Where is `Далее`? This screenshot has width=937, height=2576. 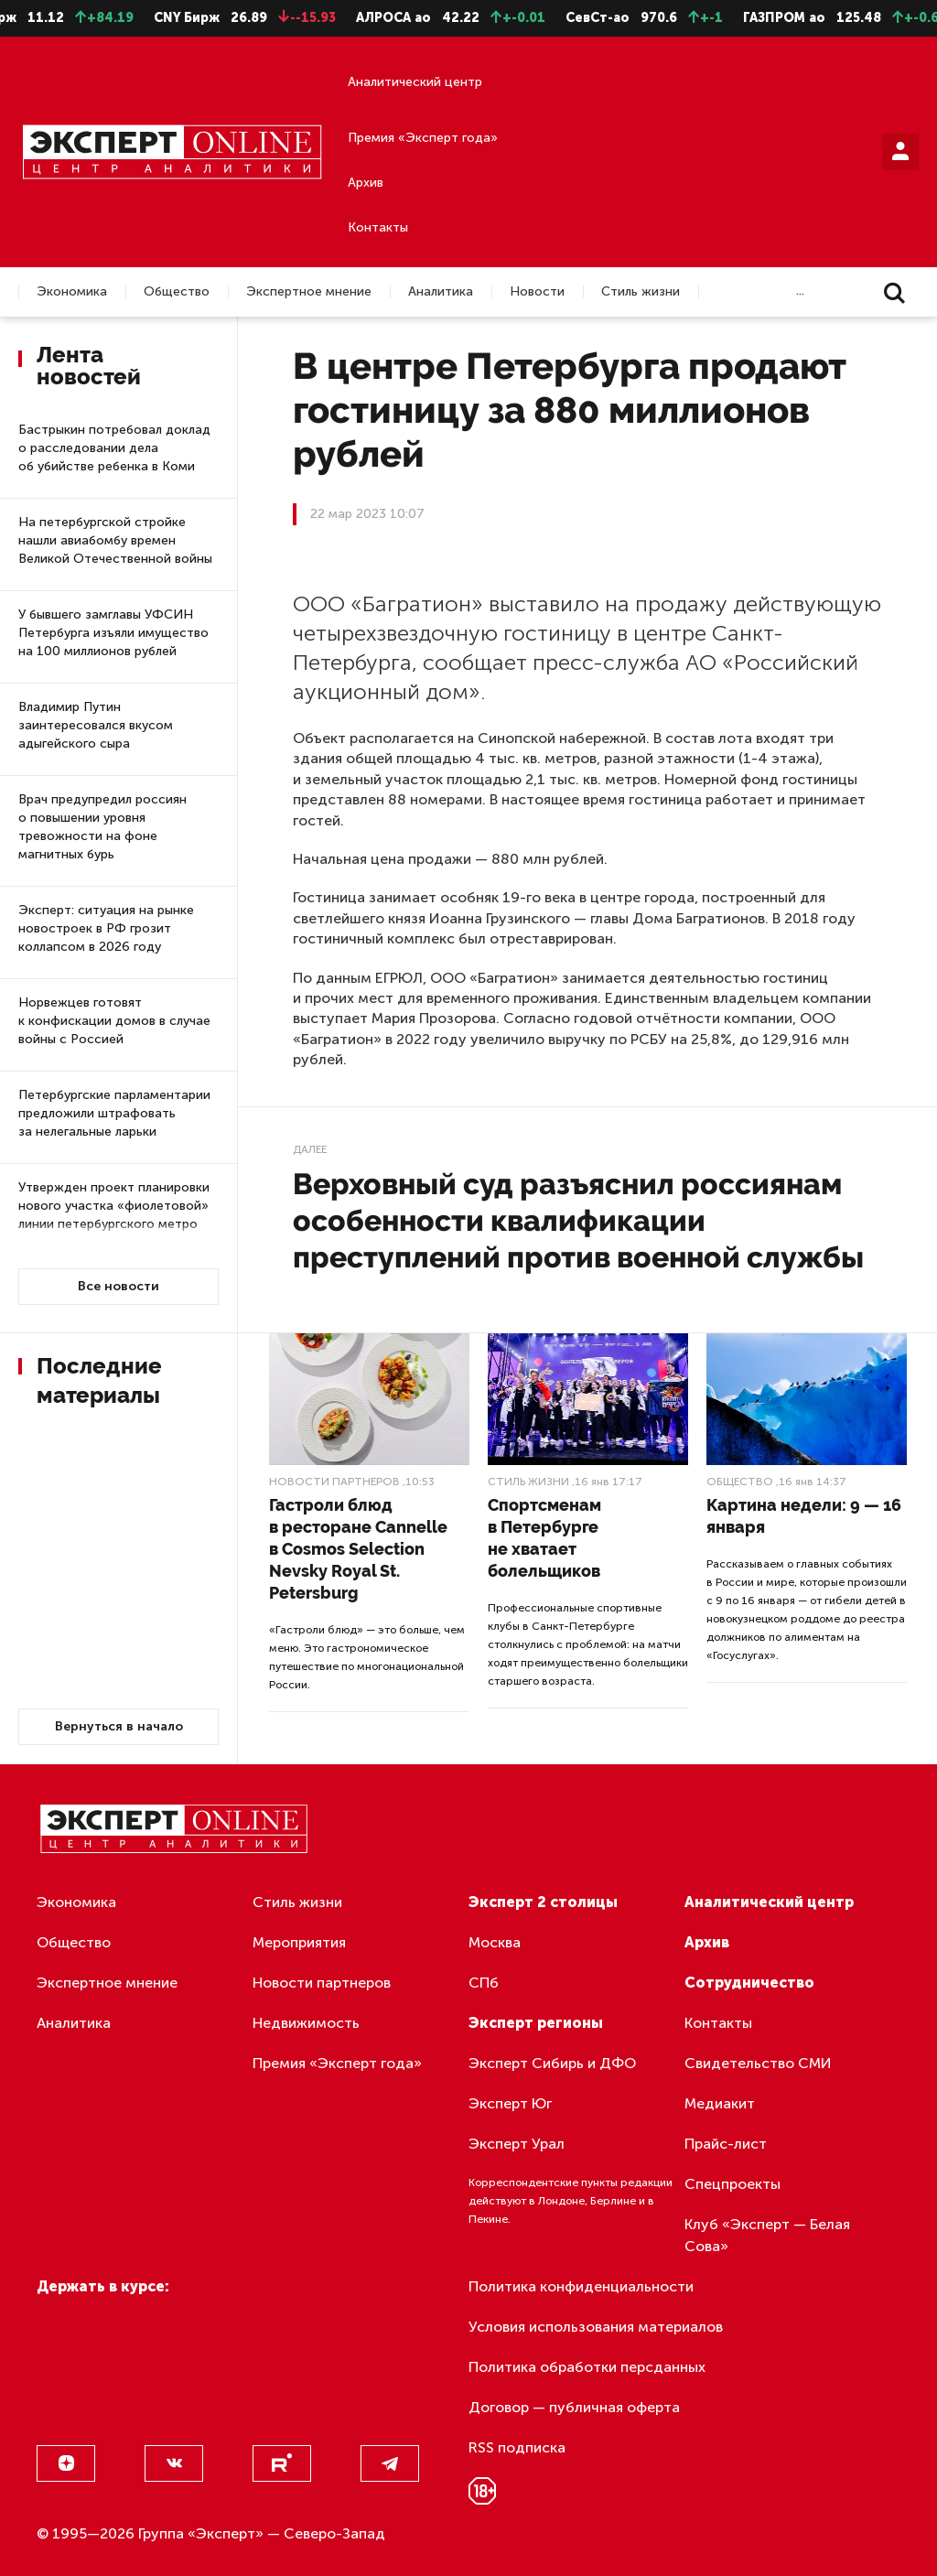 Далее is located at coordinates (310, 1149).